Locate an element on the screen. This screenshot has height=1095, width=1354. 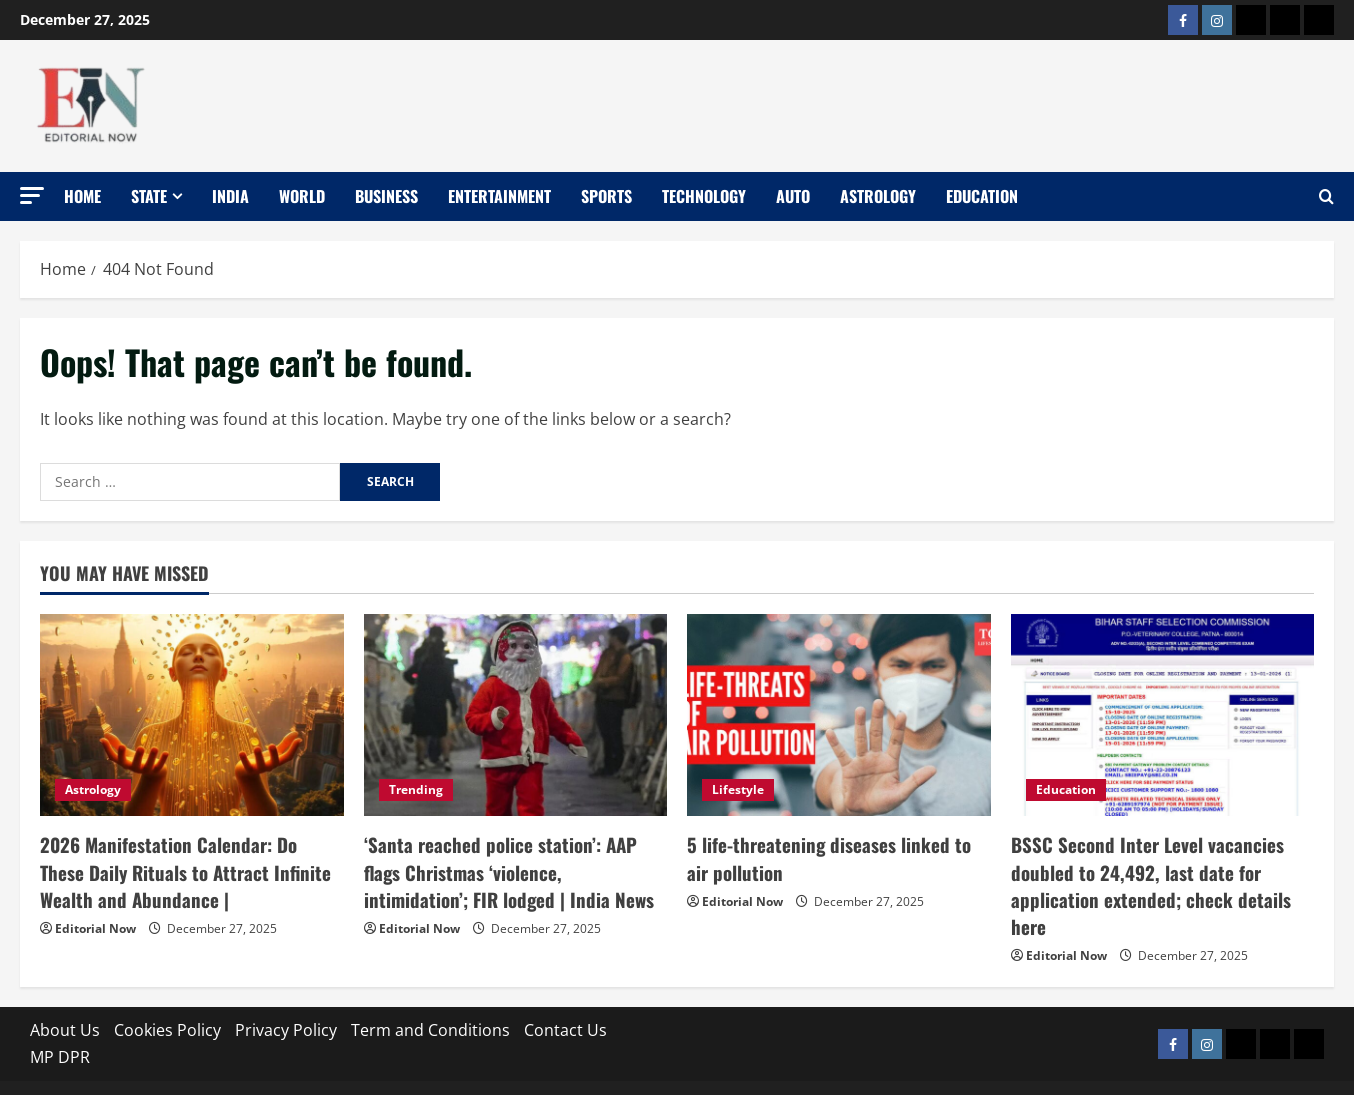
Lifestyle is located at coordinates (738, 789).